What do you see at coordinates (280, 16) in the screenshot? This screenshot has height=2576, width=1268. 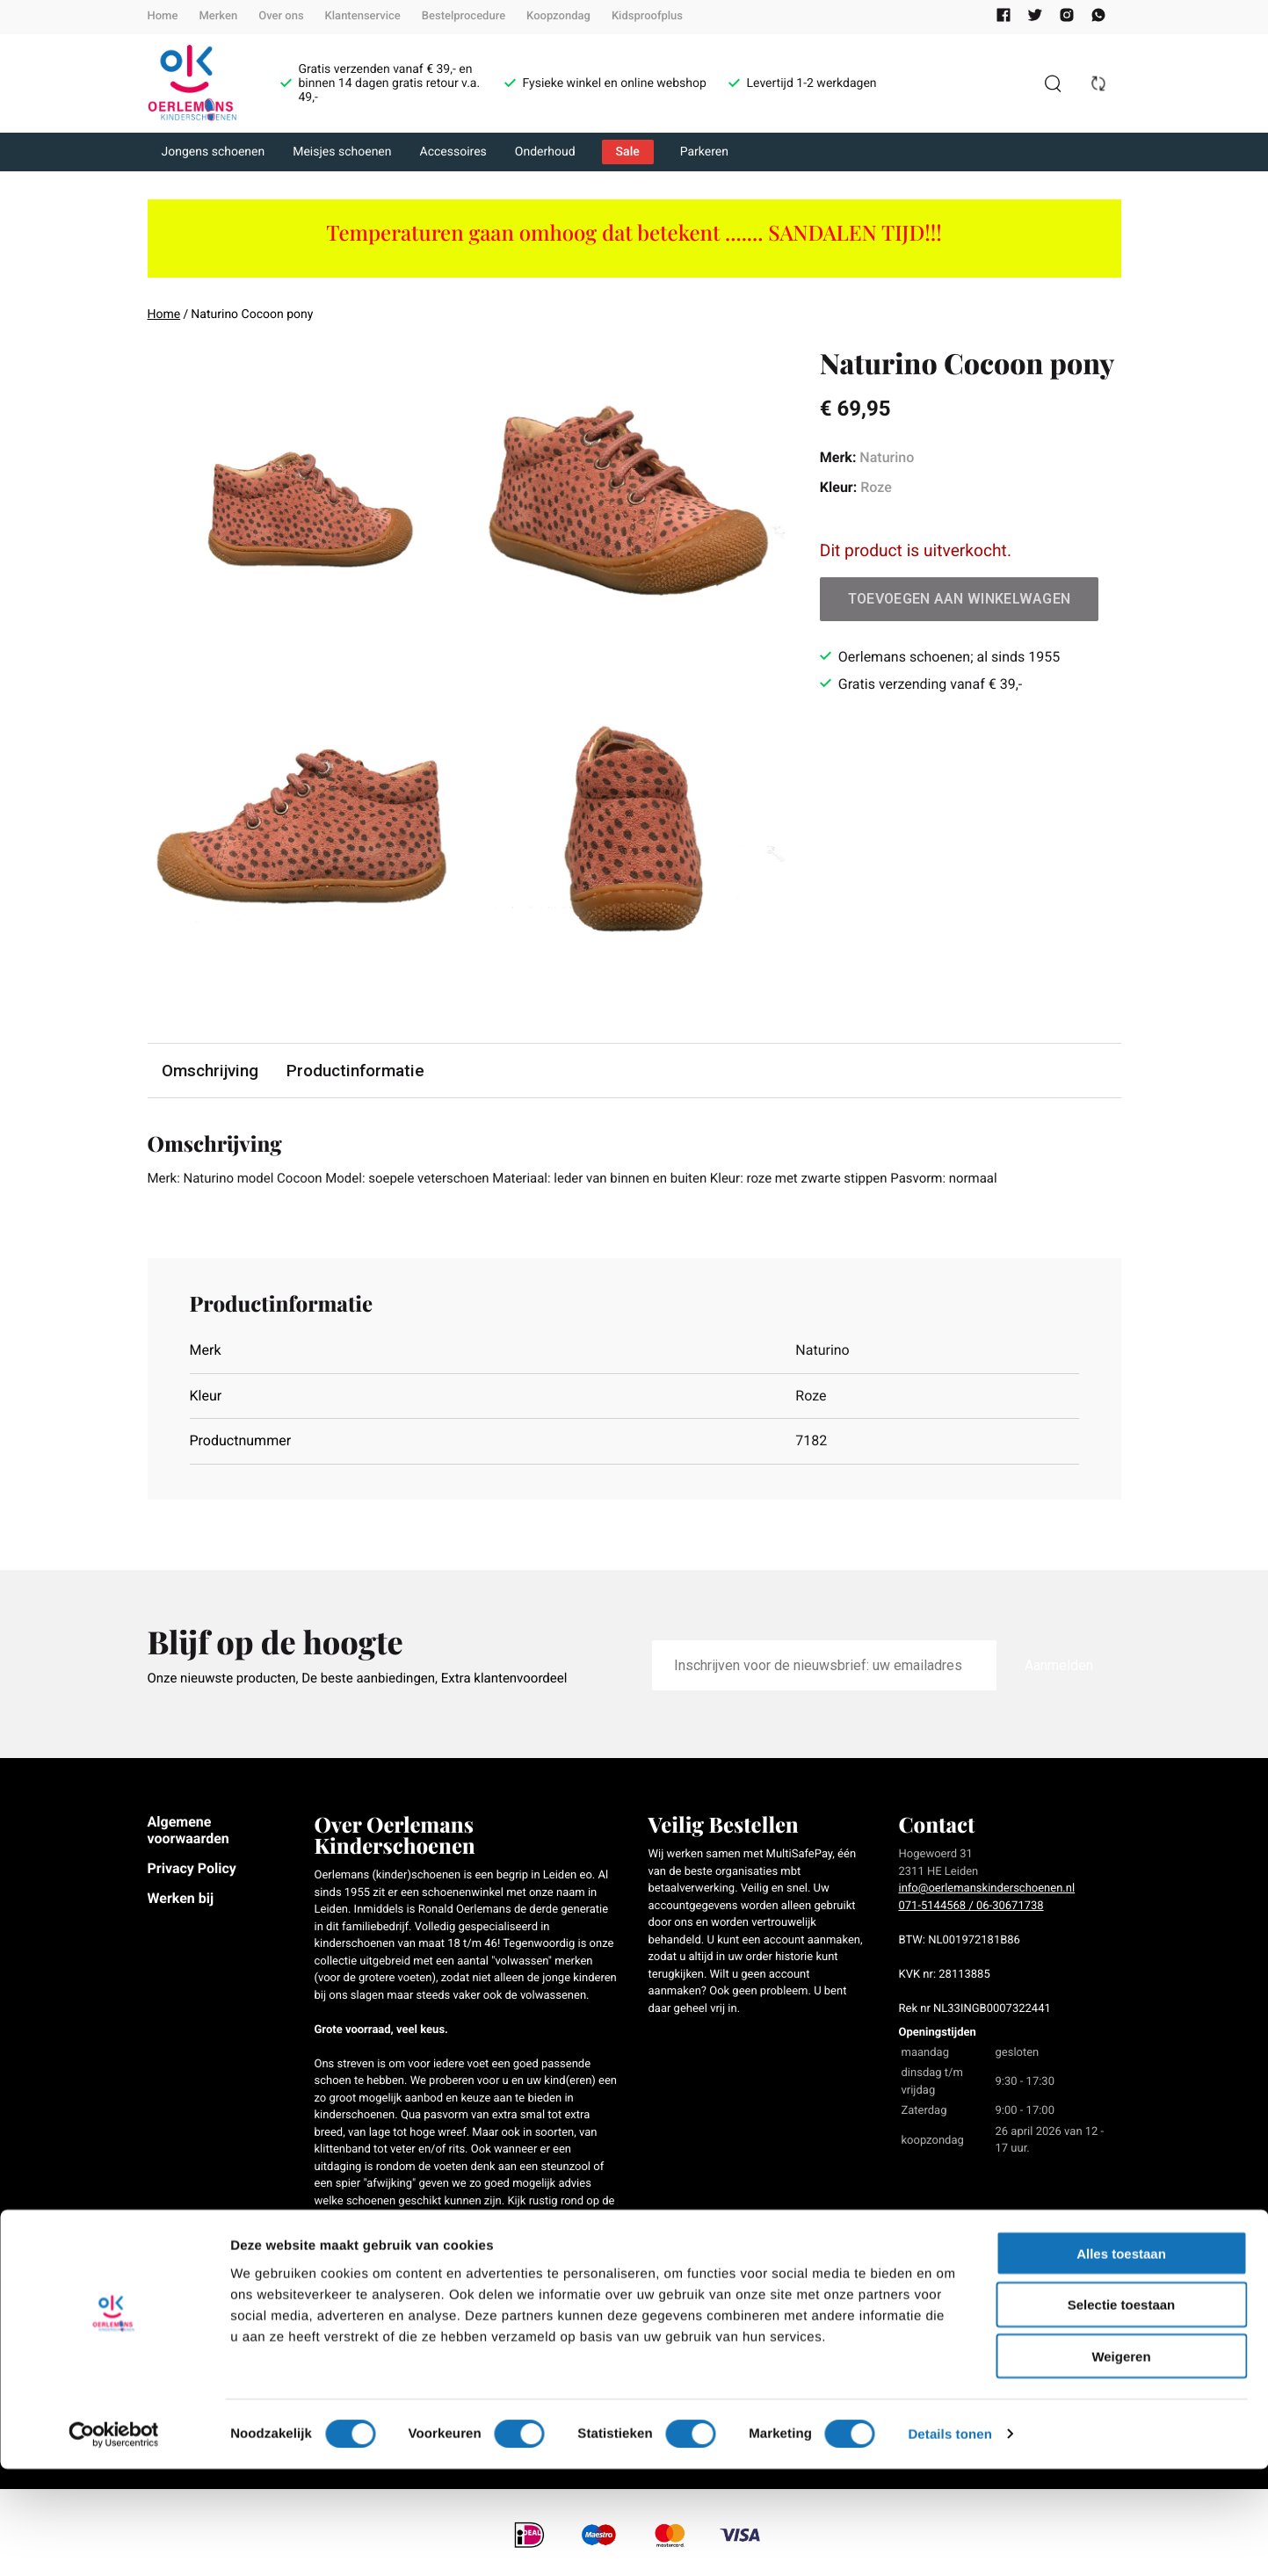 I see `Over ons` at bounding box center [280, 16].